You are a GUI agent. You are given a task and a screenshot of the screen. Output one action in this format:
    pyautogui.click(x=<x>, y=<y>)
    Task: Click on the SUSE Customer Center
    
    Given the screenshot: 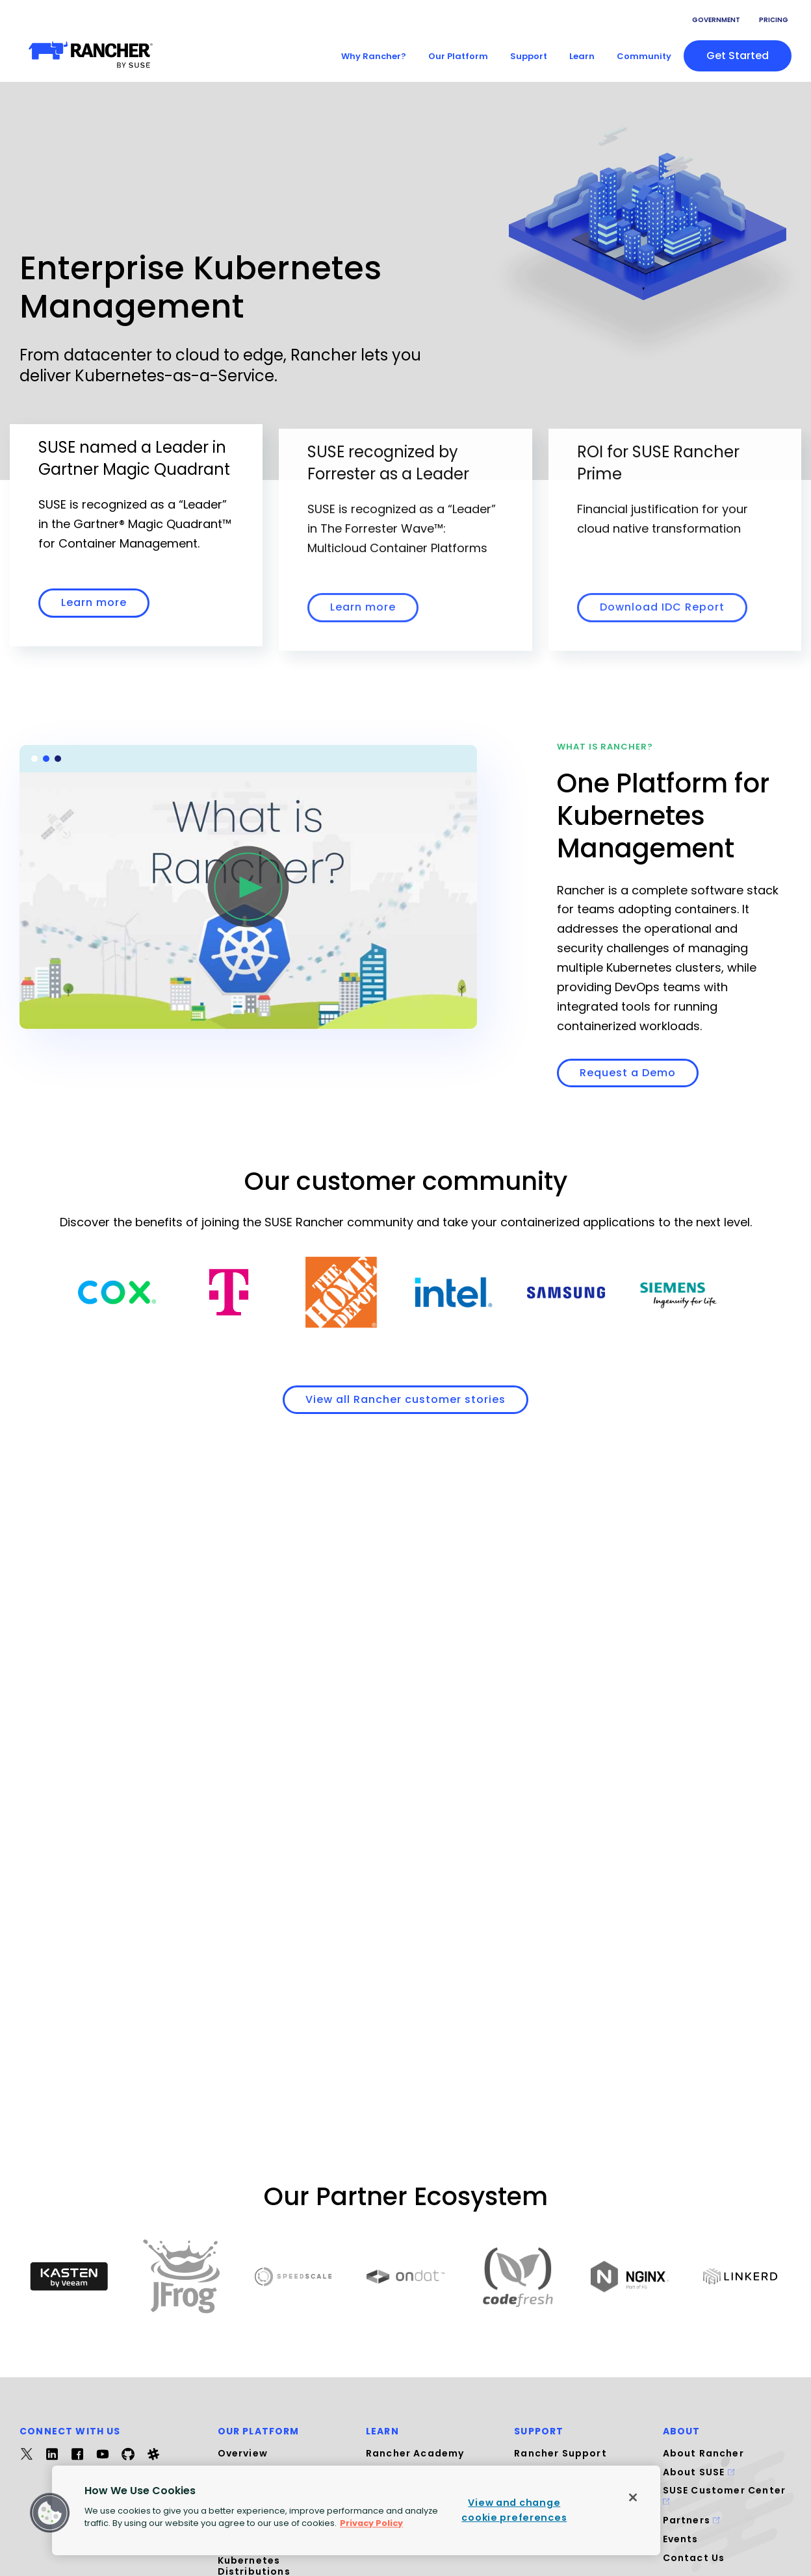 What is the action you would take?
    pyautogui.click(x=724, y=2494)
    